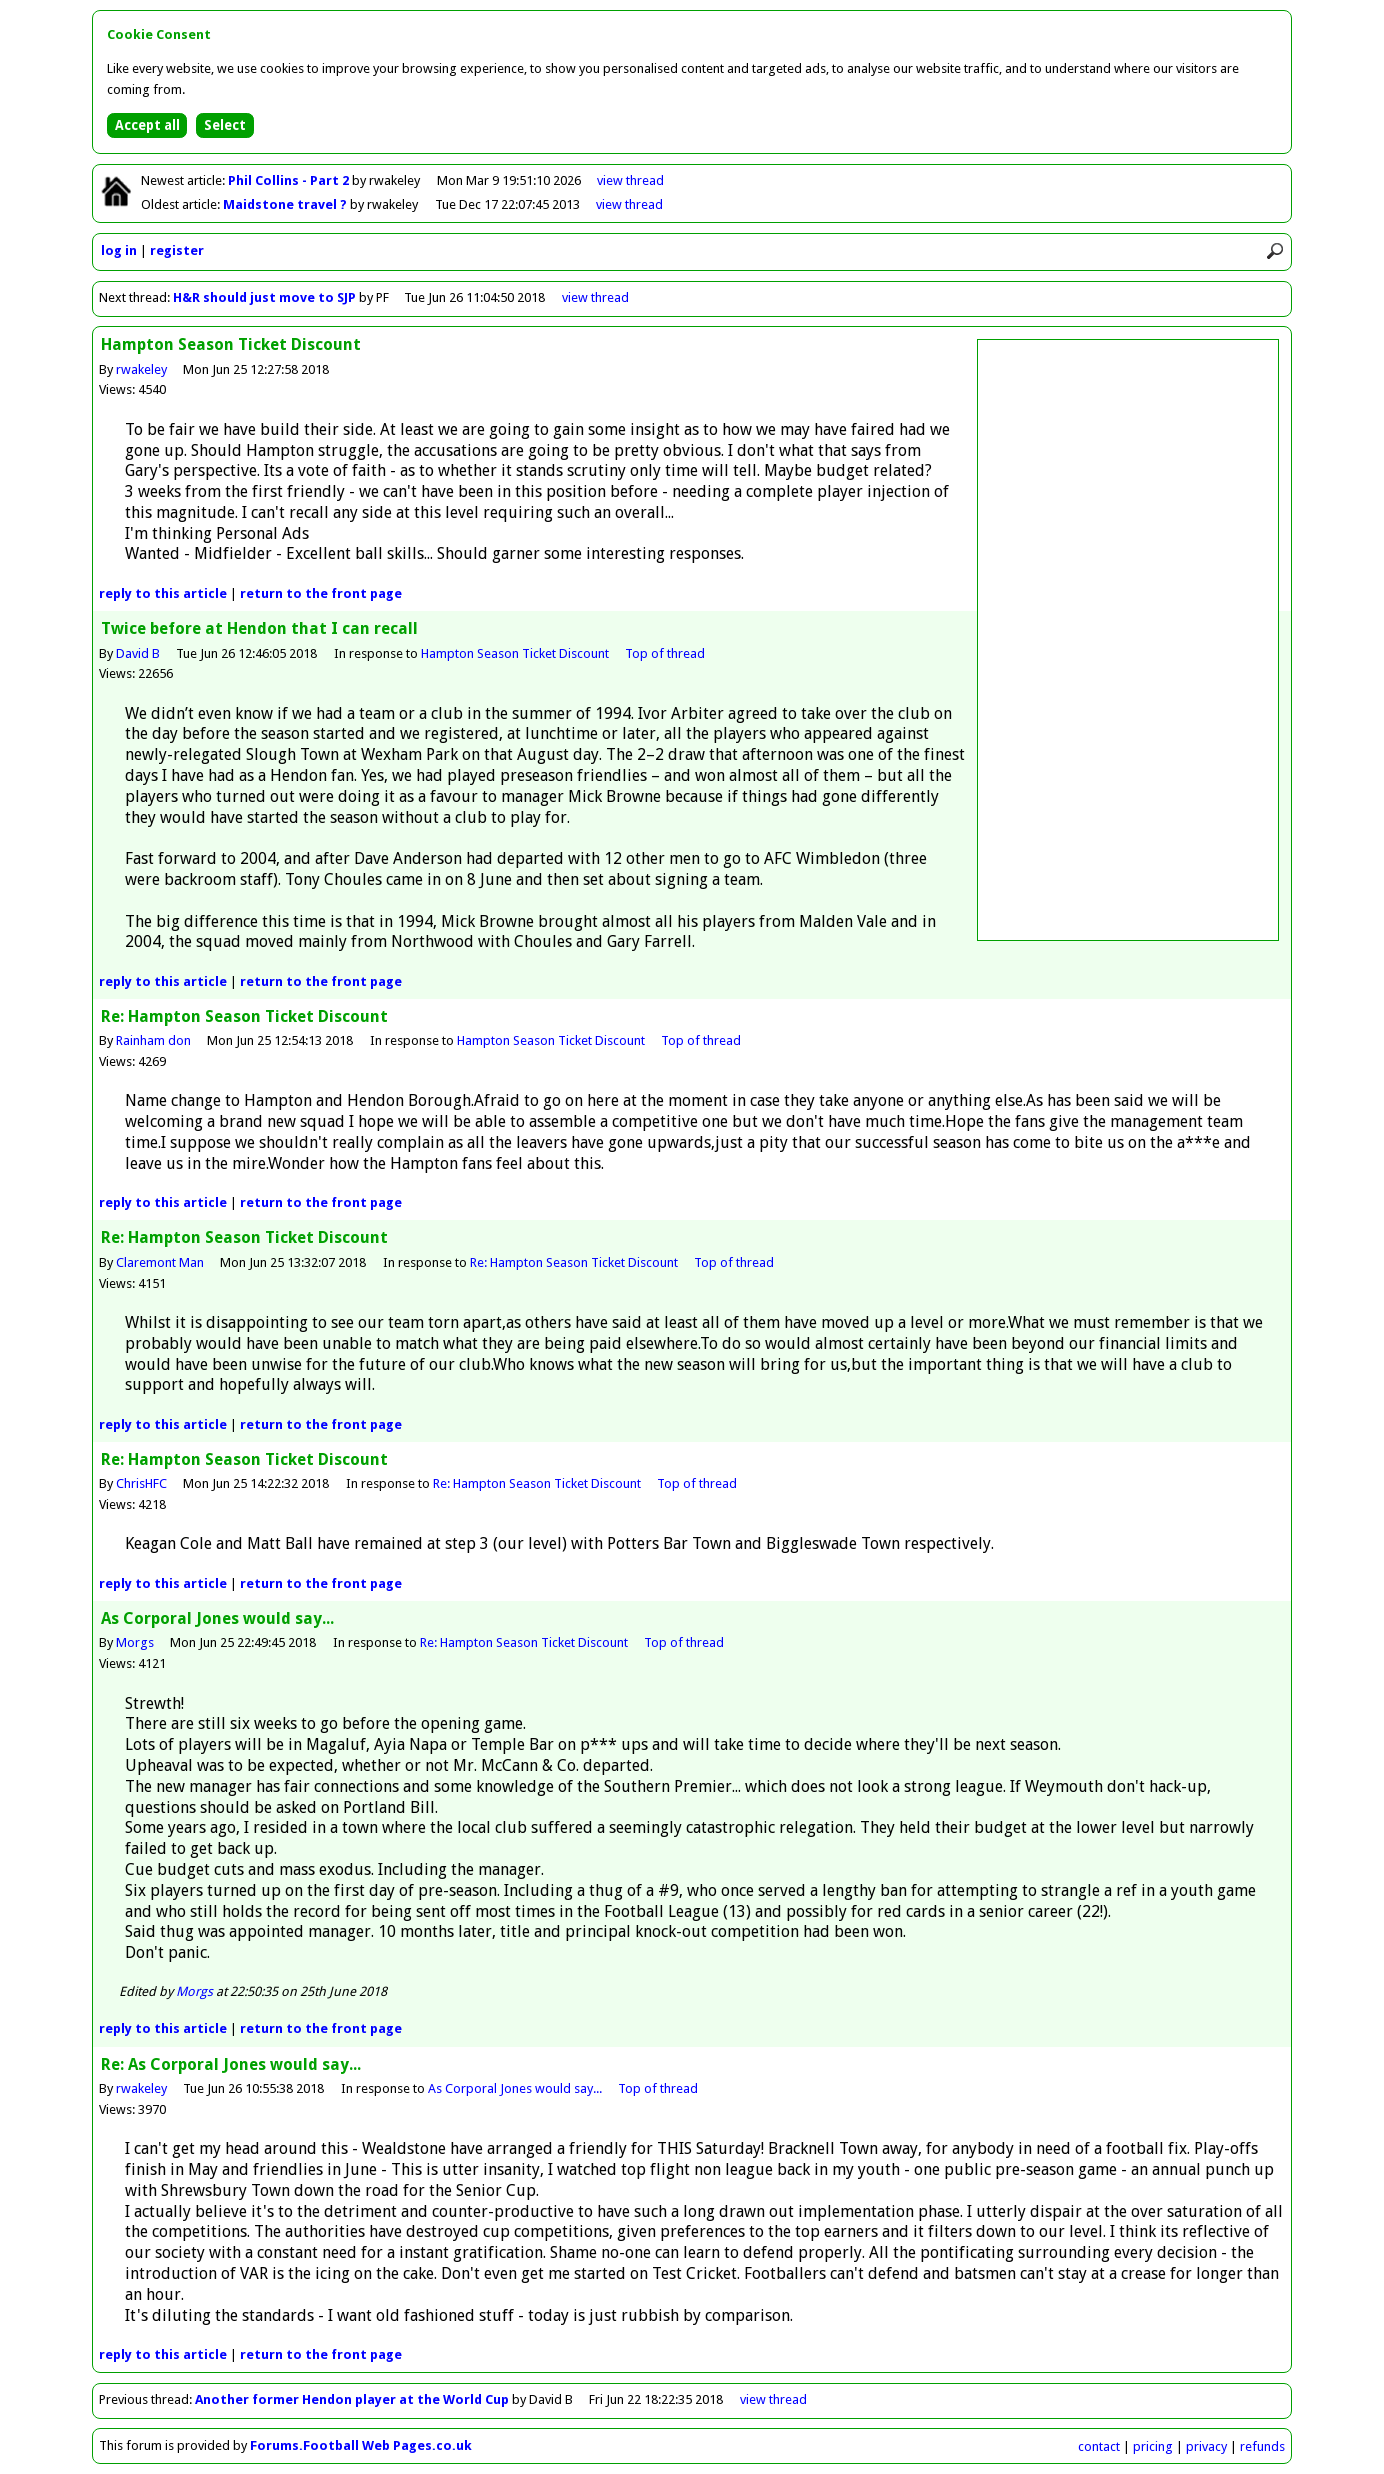 The height and width of the screenshot is (2474, 1384). What do you see at coordinates (1099, 2446) in the screenshot?
I see `contact` at bounding box center [1099, 2446].